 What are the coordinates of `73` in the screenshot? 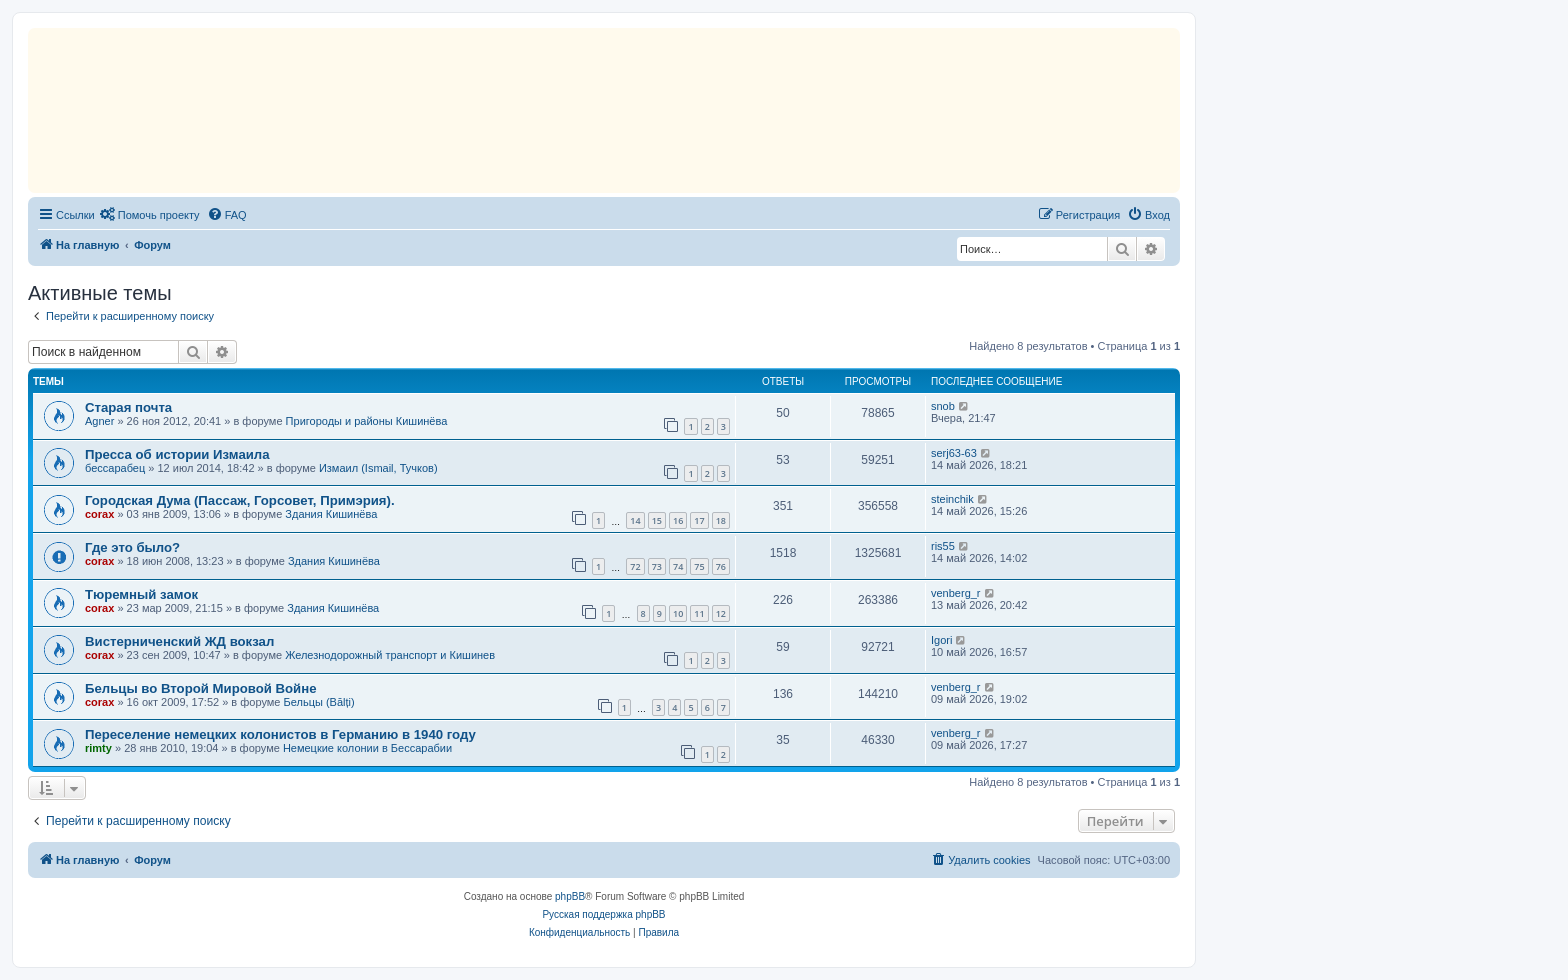 It's located at (657, 566).